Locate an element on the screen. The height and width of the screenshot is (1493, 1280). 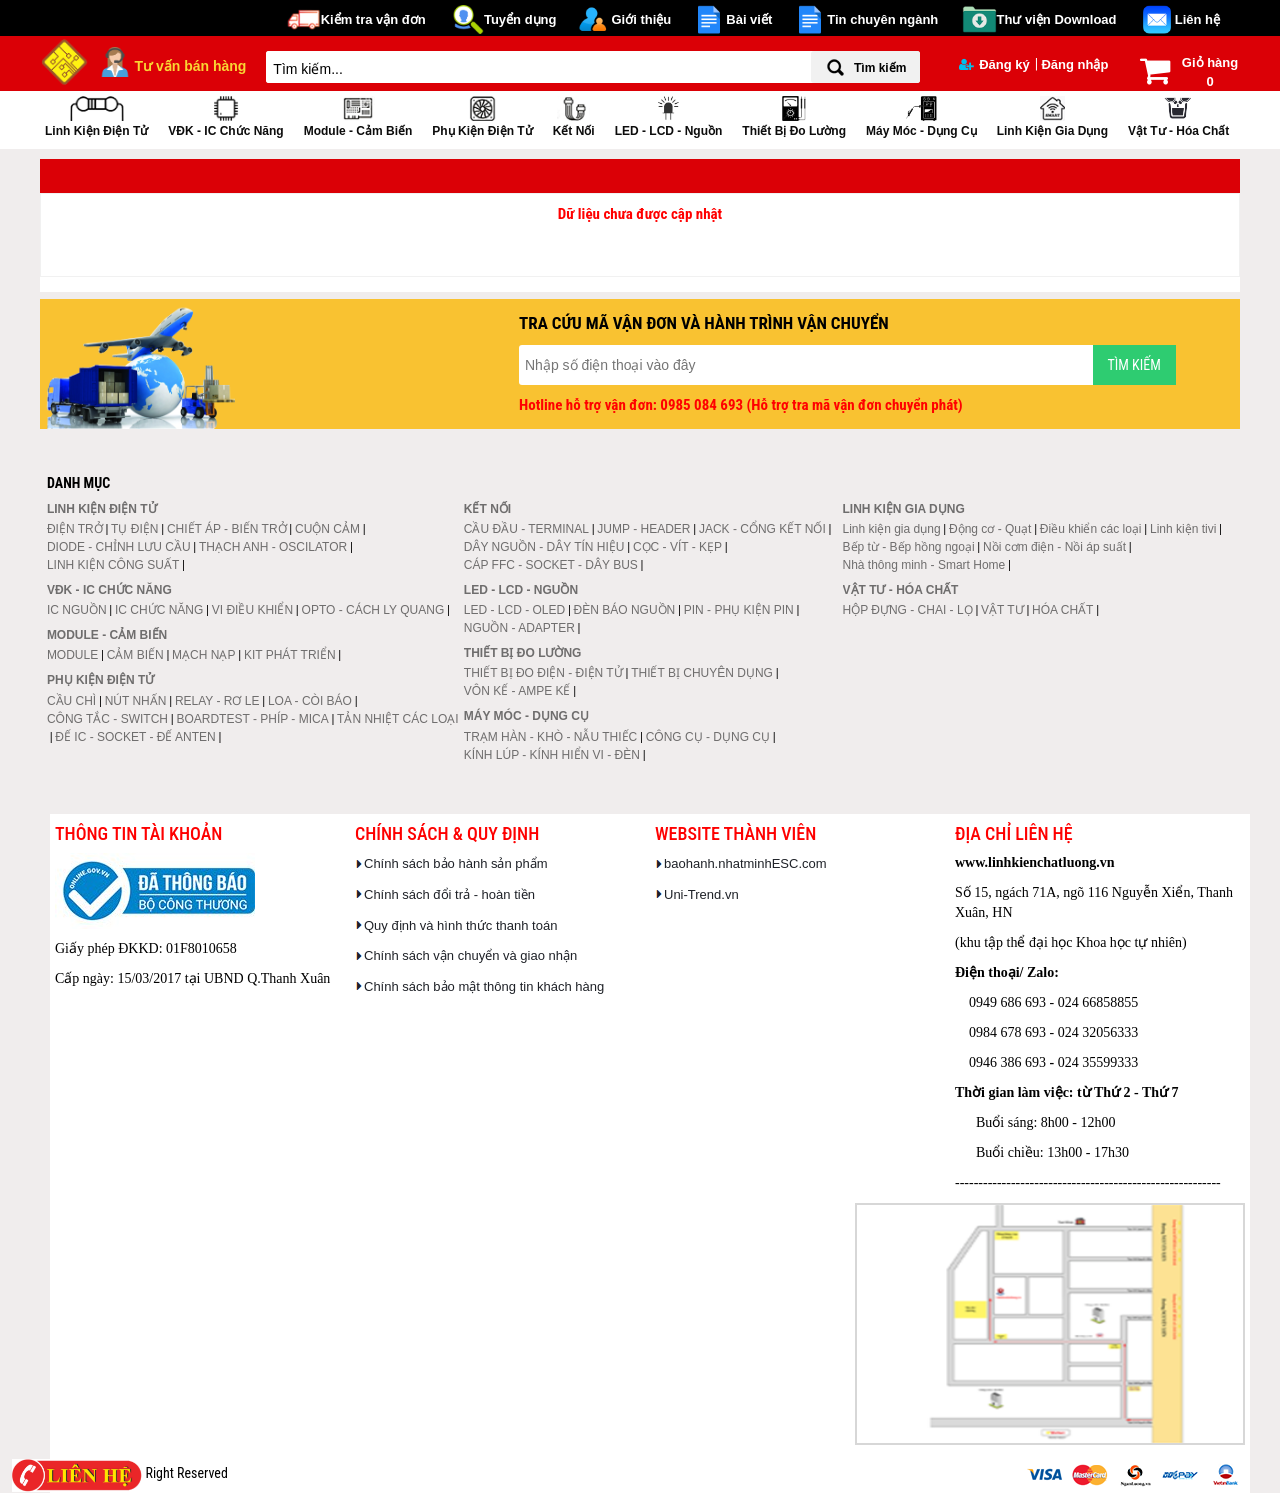
LINH KIỆN CÔNG SUẤT is located at coordinates (113, 565).